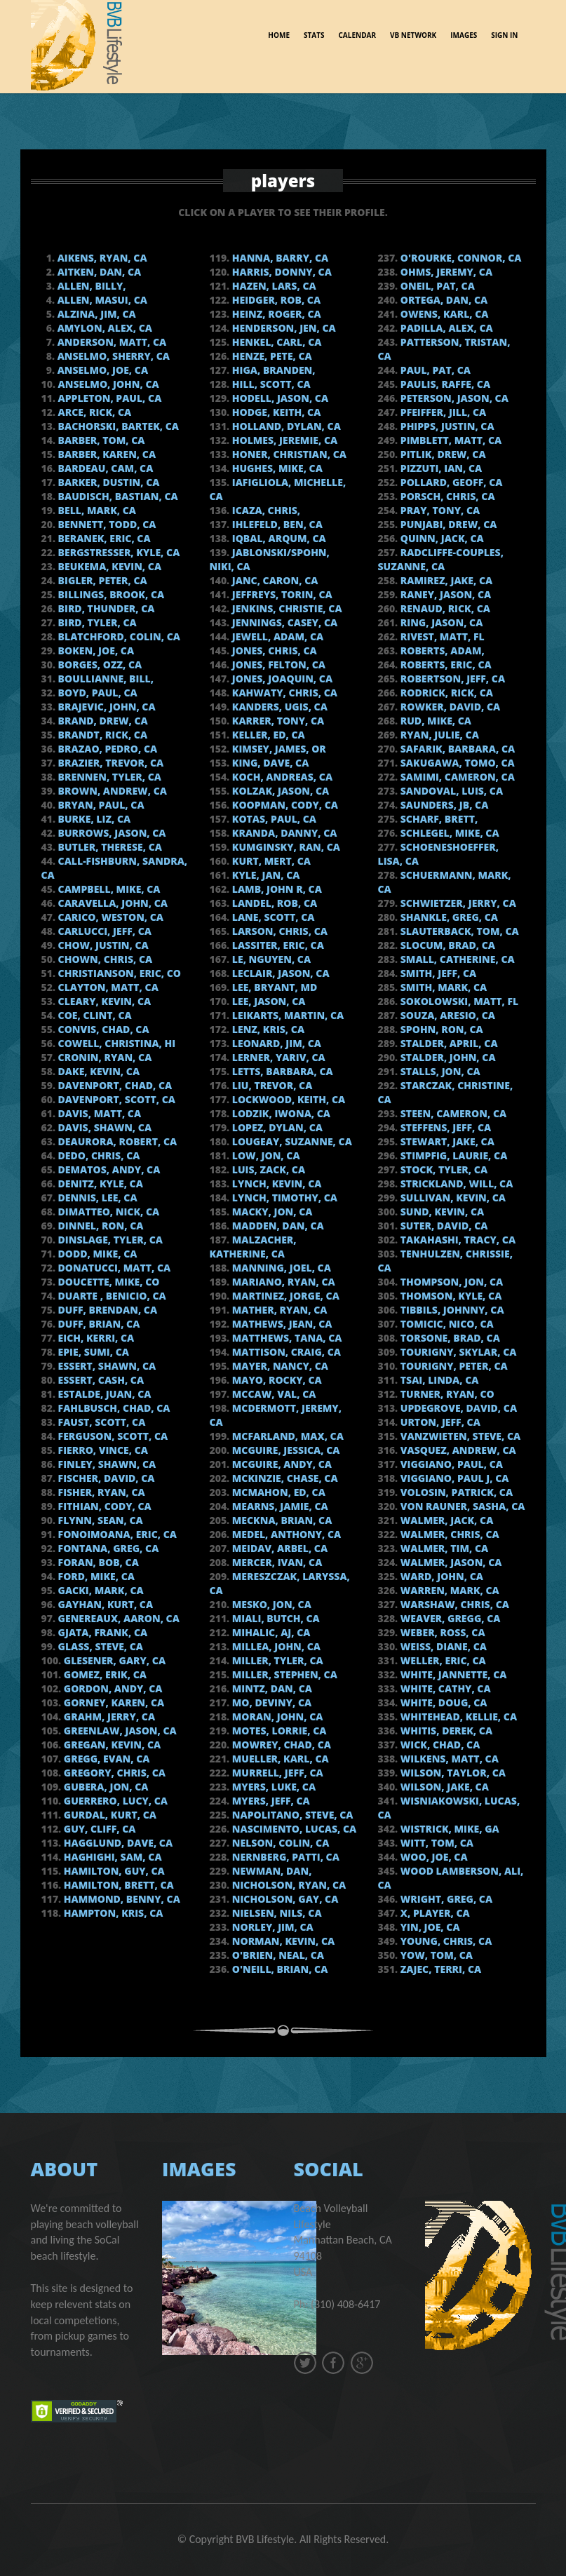 Image resolution: width=566 pixels, height=2576 pixels. Describe the element at coordinates (270, 1702) in the screenshot. I see `Mo, Deviny, CA` at that location.